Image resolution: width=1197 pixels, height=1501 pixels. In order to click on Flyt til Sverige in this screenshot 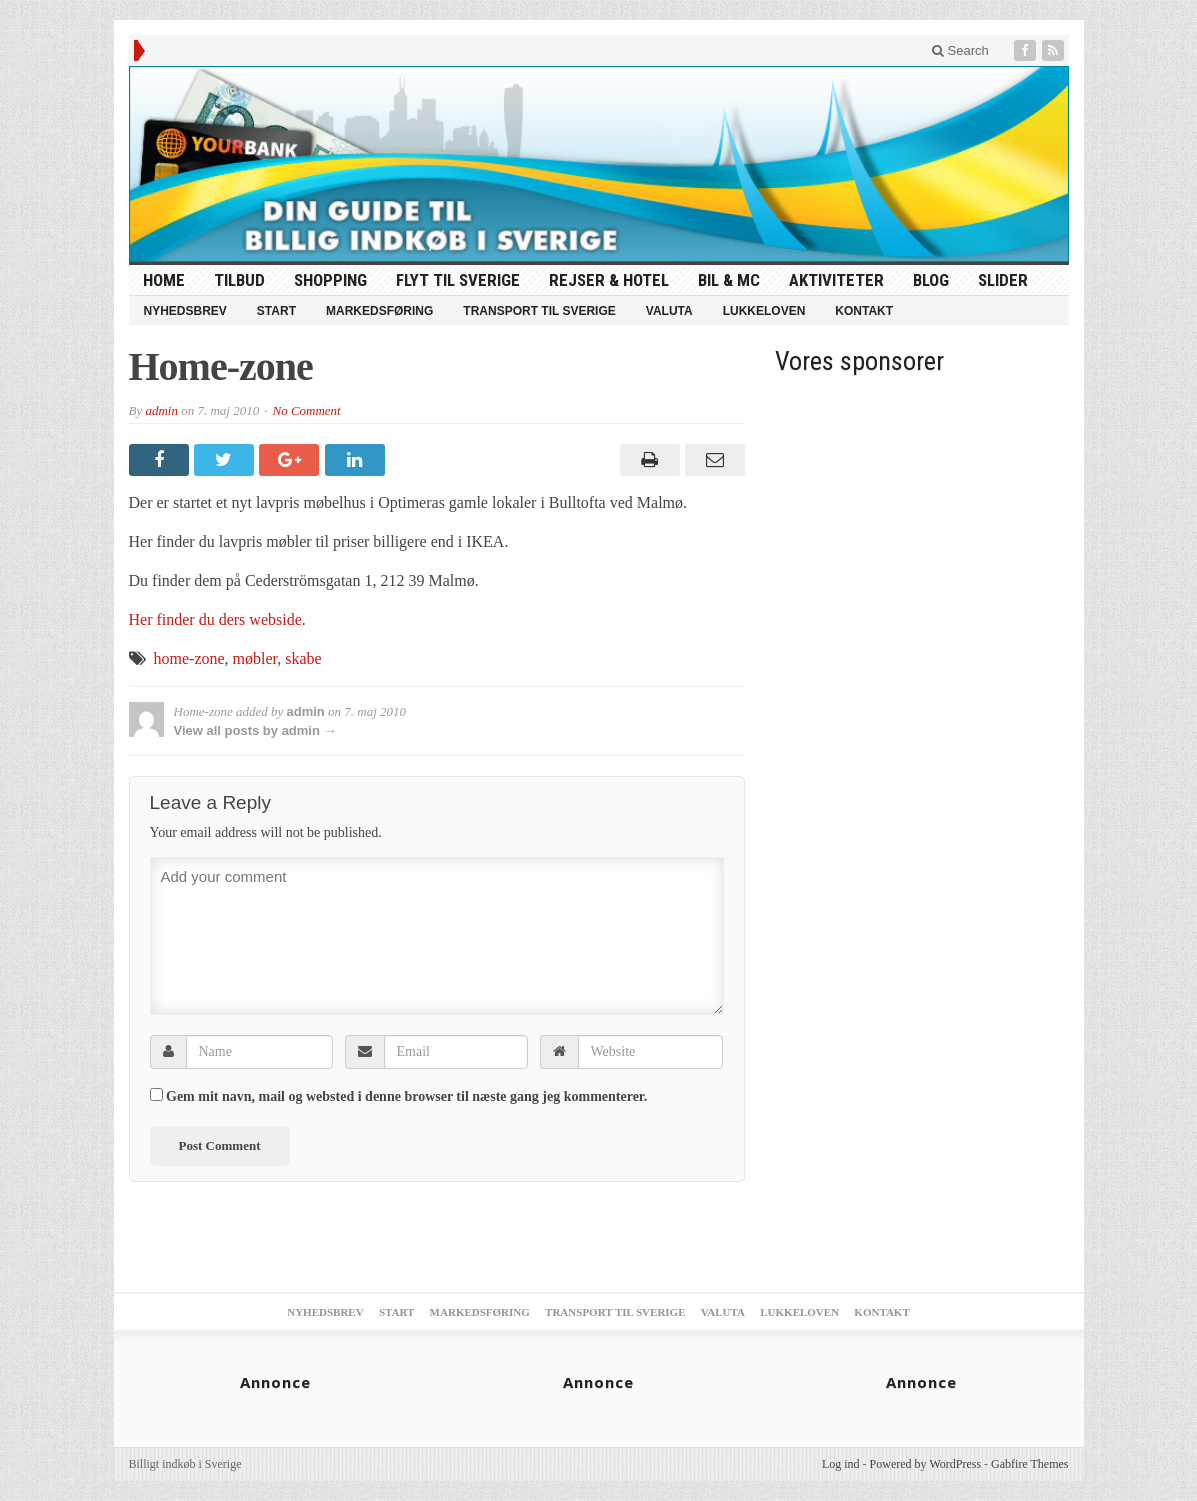, I will do `click(458, 280)`.